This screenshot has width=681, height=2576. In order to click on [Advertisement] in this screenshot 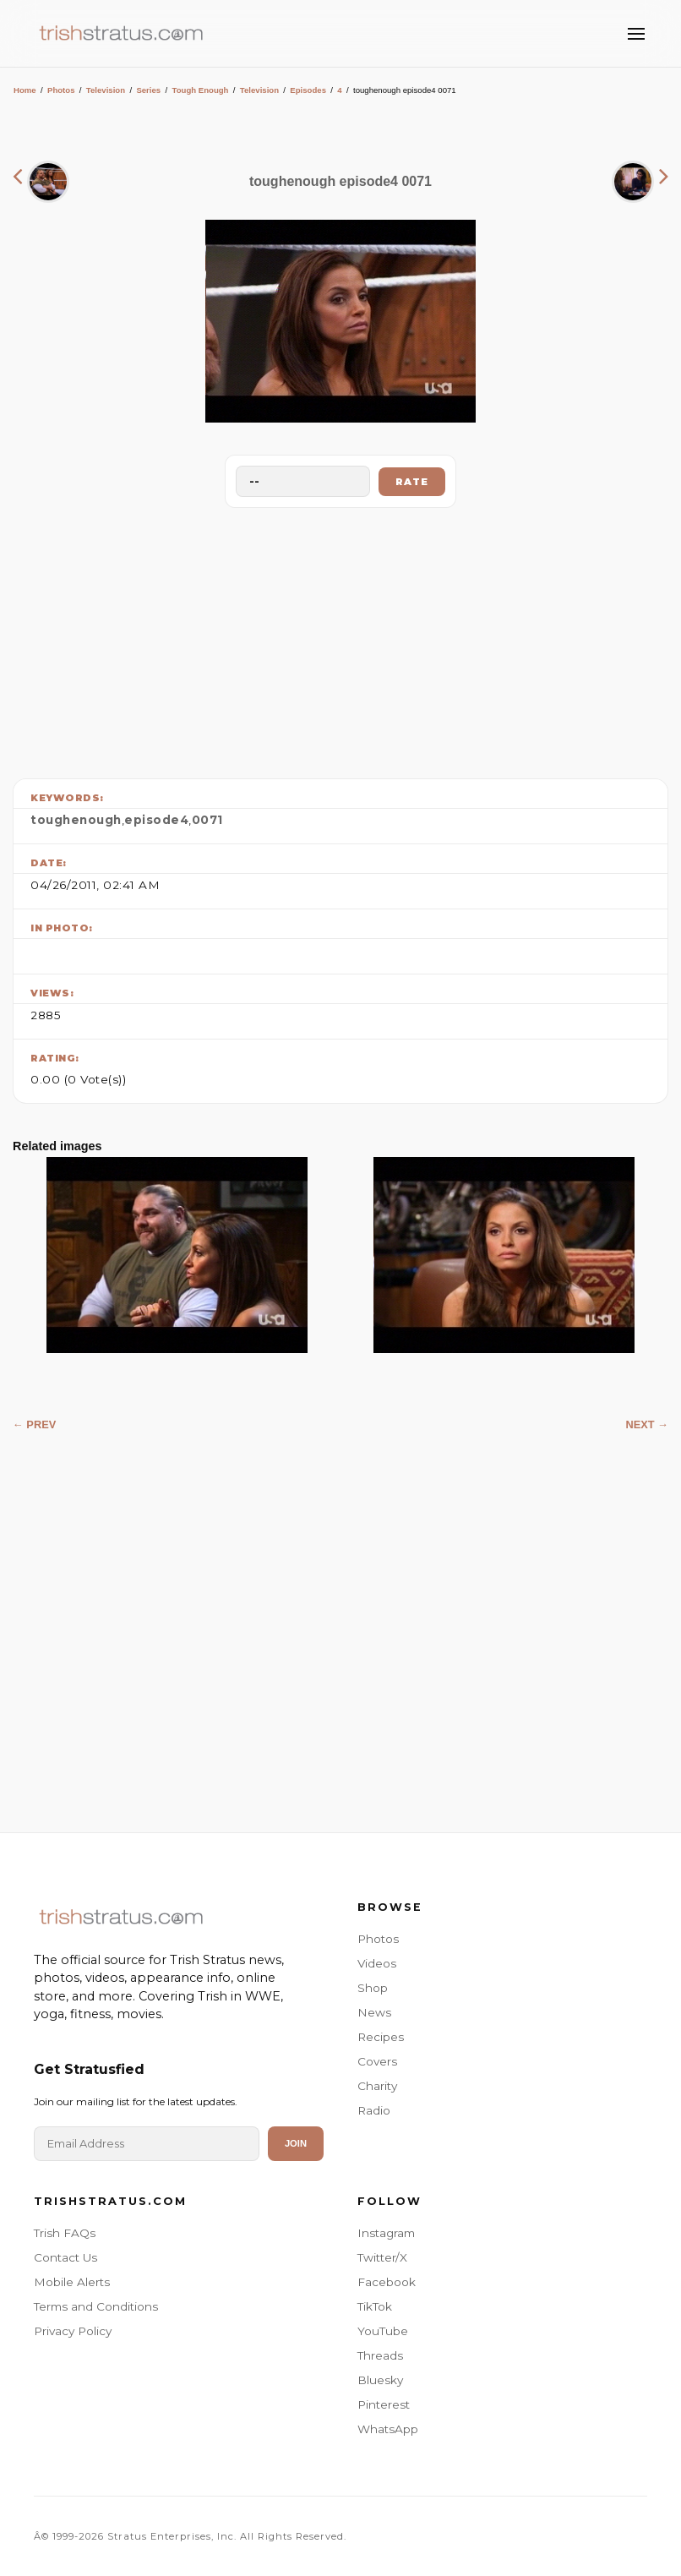, I will do `click(340, 639)`.